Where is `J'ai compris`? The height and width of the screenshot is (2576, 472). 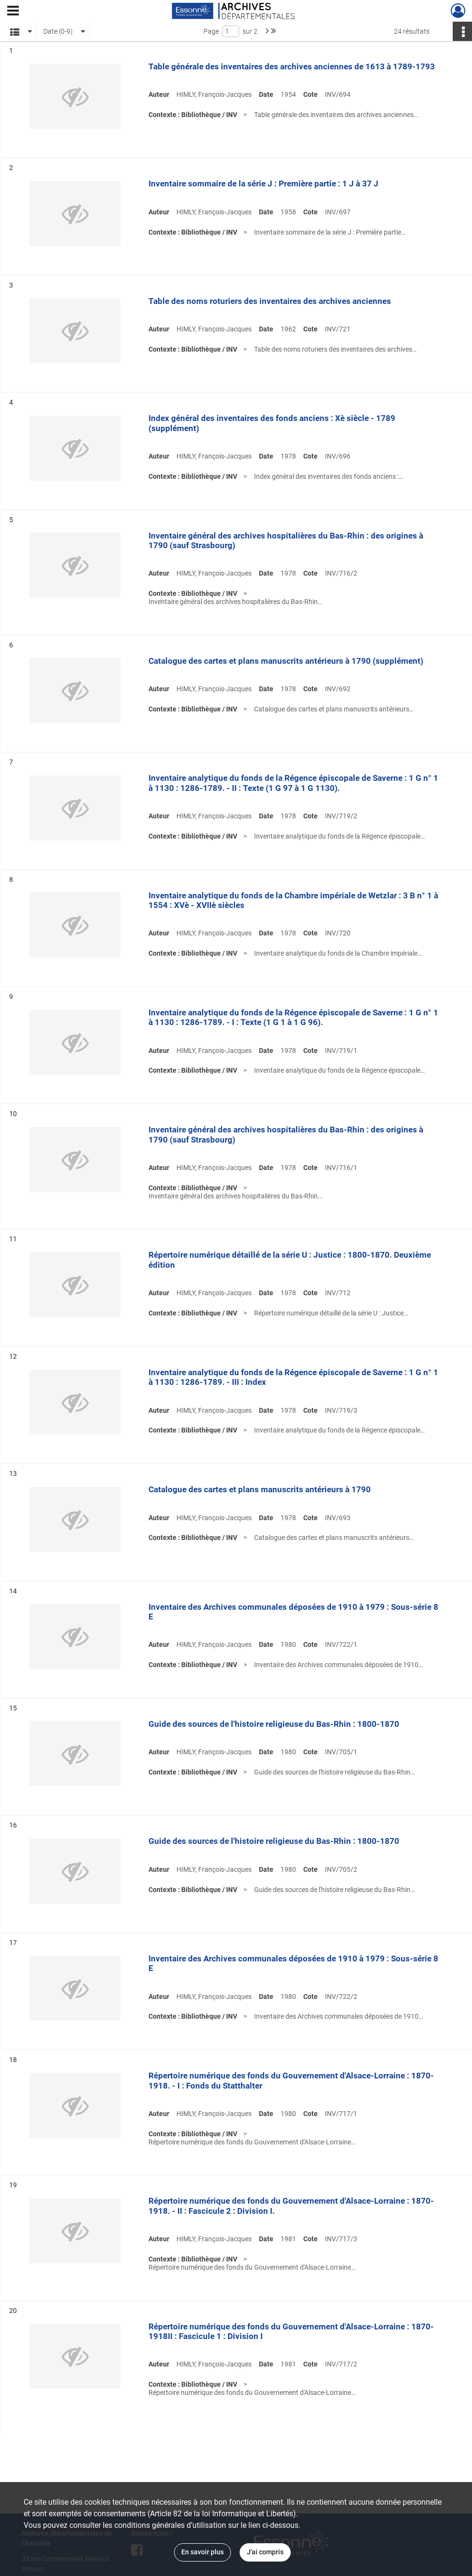 J'ai compris is located at coordinates (265, 2552).